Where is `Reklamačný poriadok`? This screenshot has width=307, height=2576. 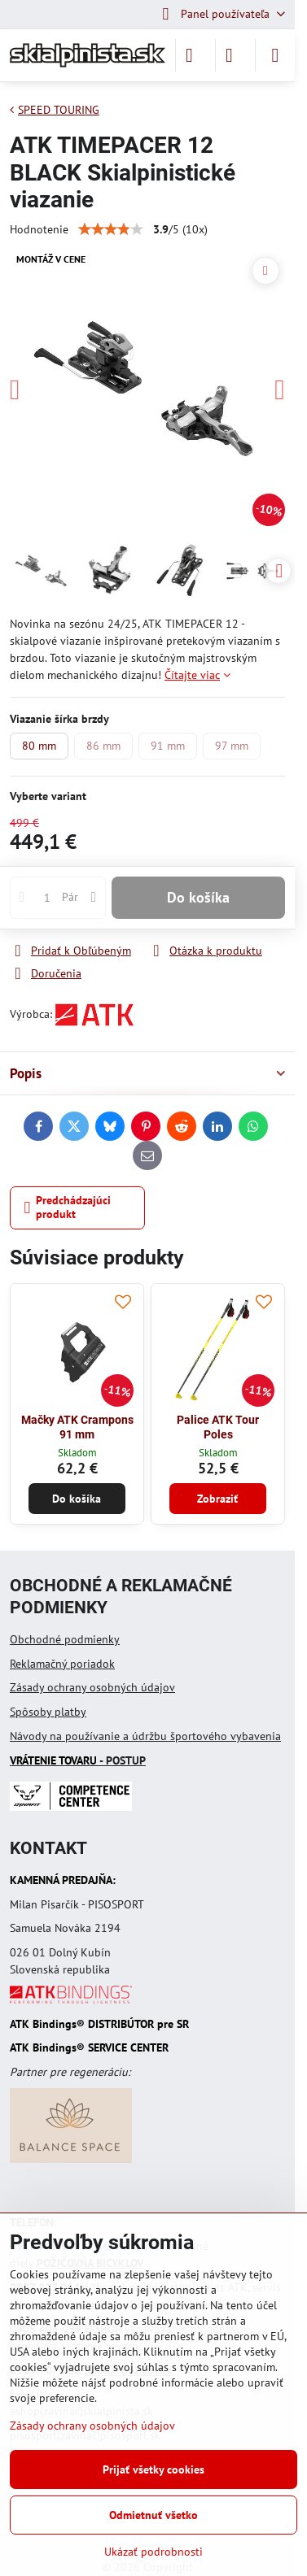 Reklamačný poriadok is located at coordinates (62, 1663).